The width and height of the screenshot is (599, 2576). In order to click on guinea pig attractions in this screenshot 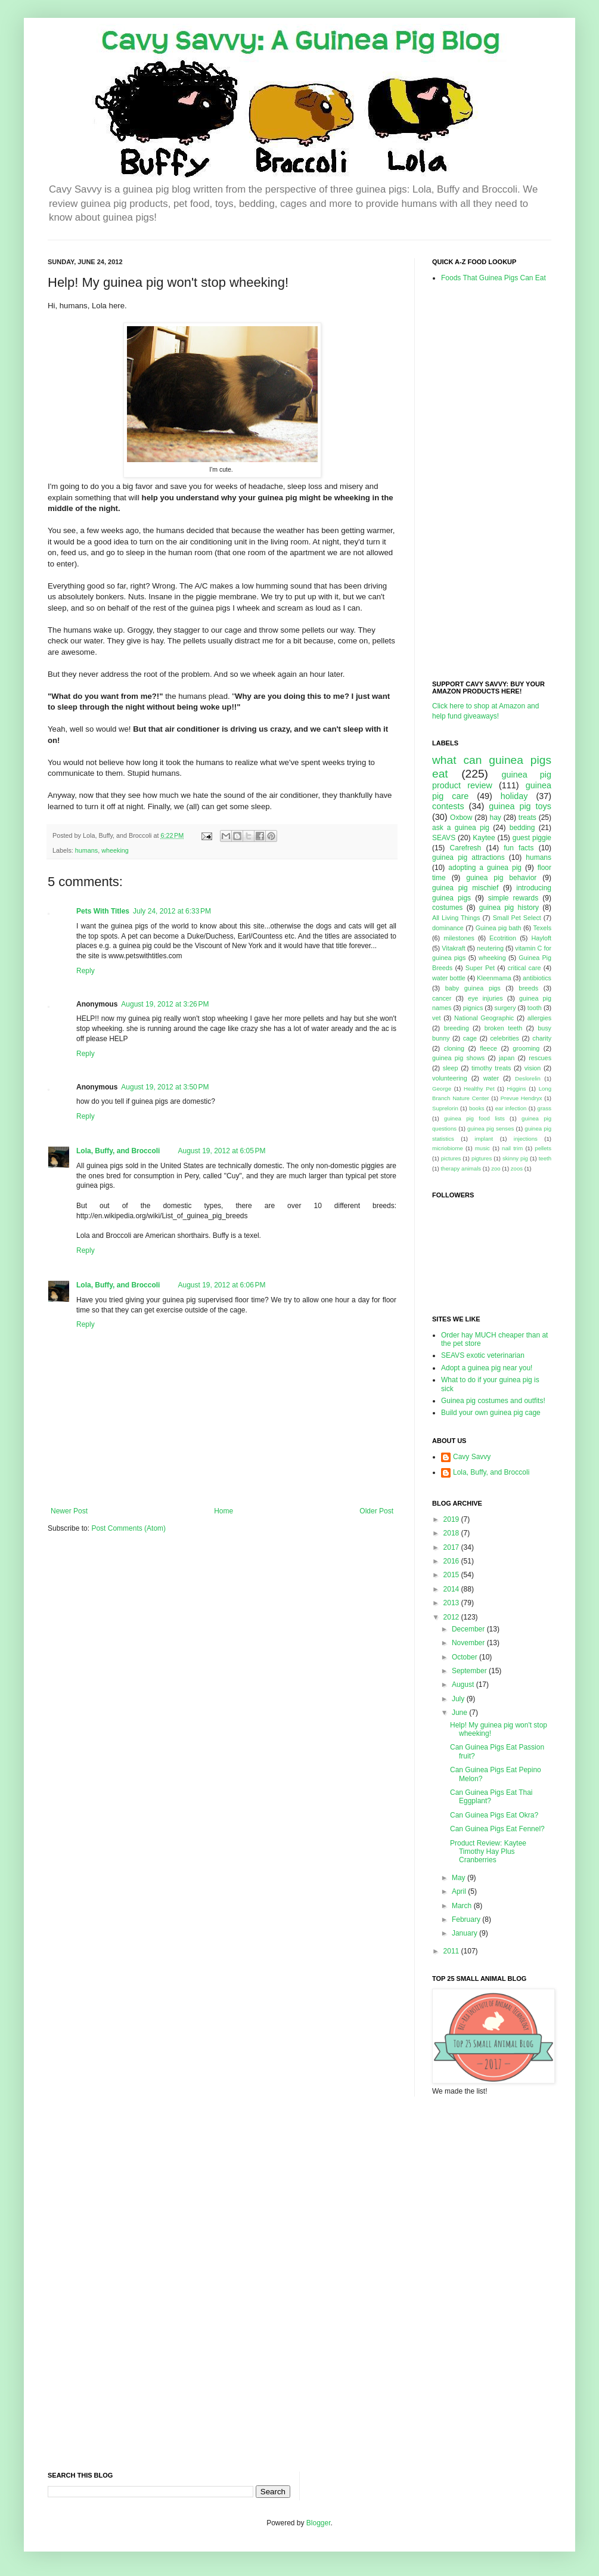, I will do `click(468, 857)`.